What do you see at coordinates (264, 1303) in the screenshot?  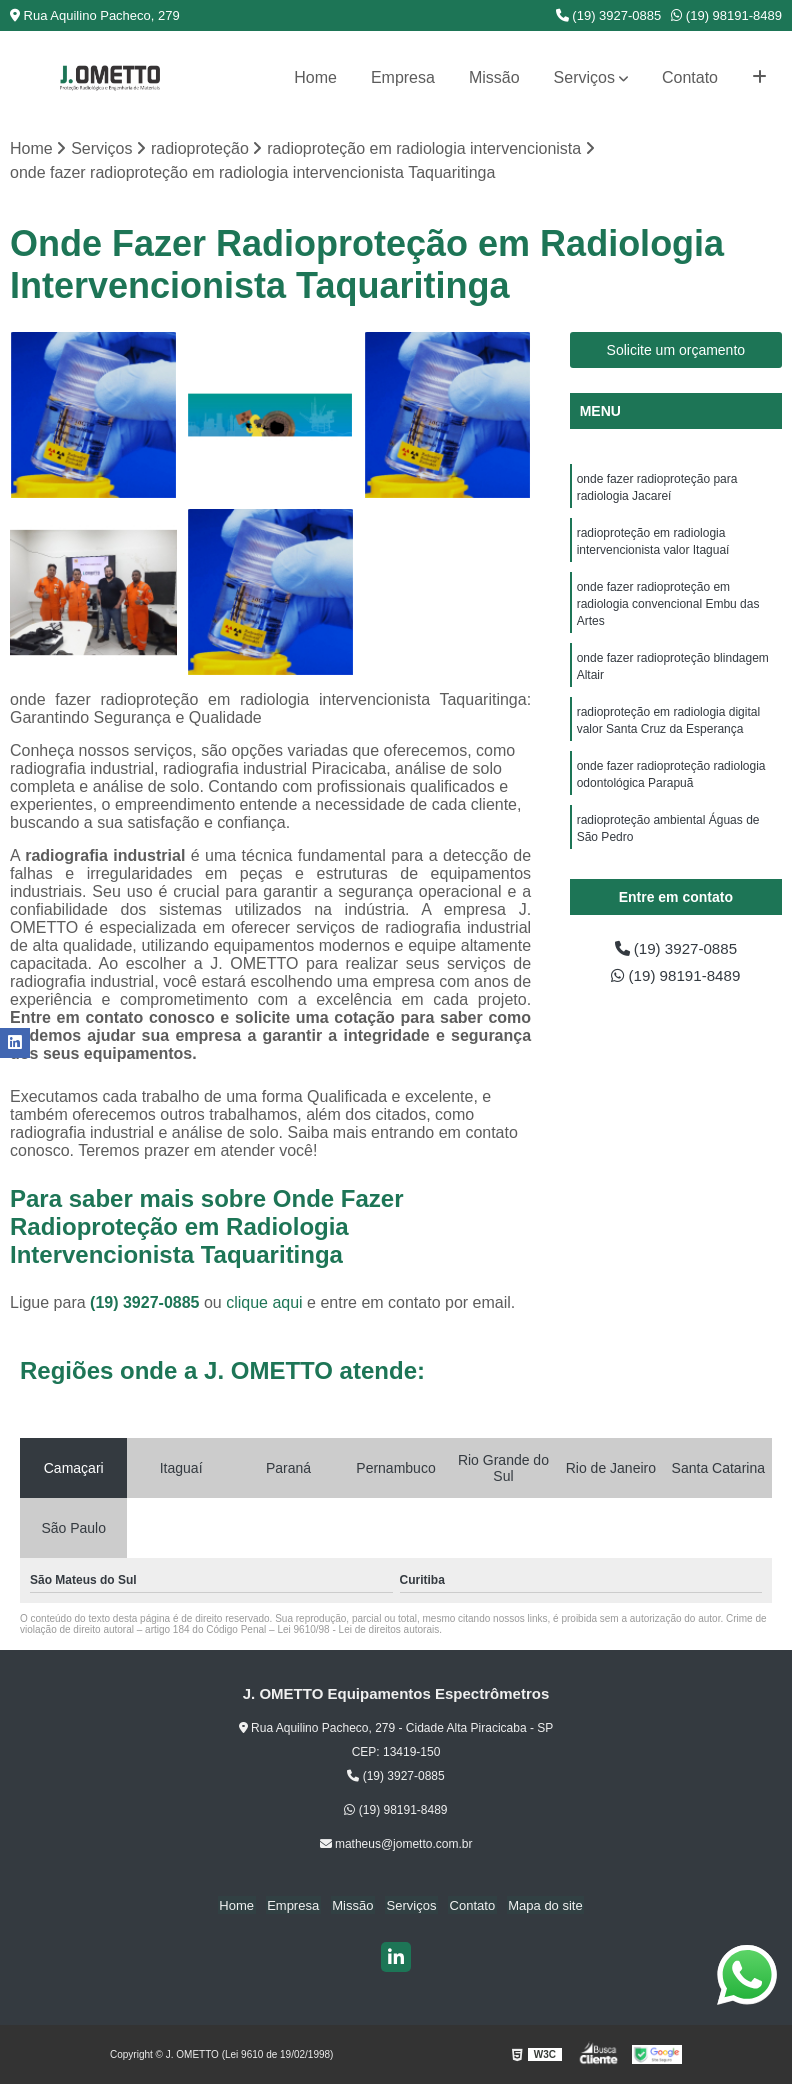 I see `clique aqui` at bounding box center [264, 1303].